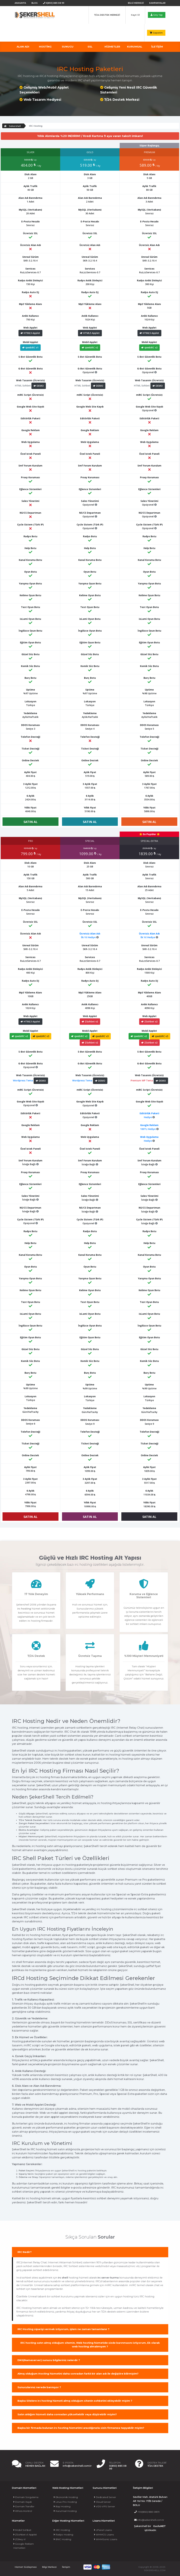 This screenshot has width=180, height=2576. Describe the element at coordinates (62, 2506) in the screenshot. I see `Bayi Hosting` at that location.